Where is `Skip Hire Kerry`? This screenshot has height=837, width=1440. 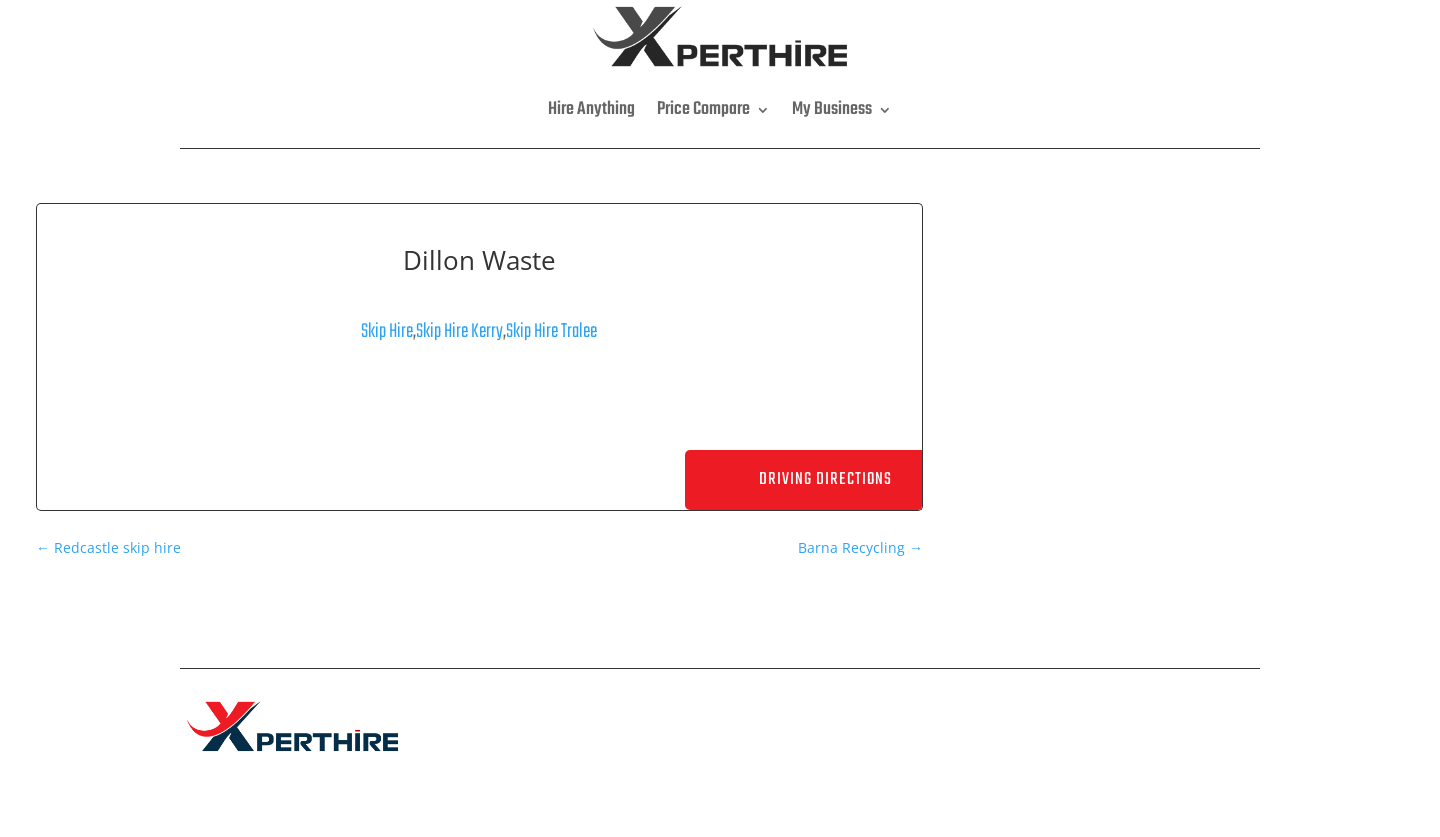
Skip Hire Kerry is located at coordinates (459, 331).